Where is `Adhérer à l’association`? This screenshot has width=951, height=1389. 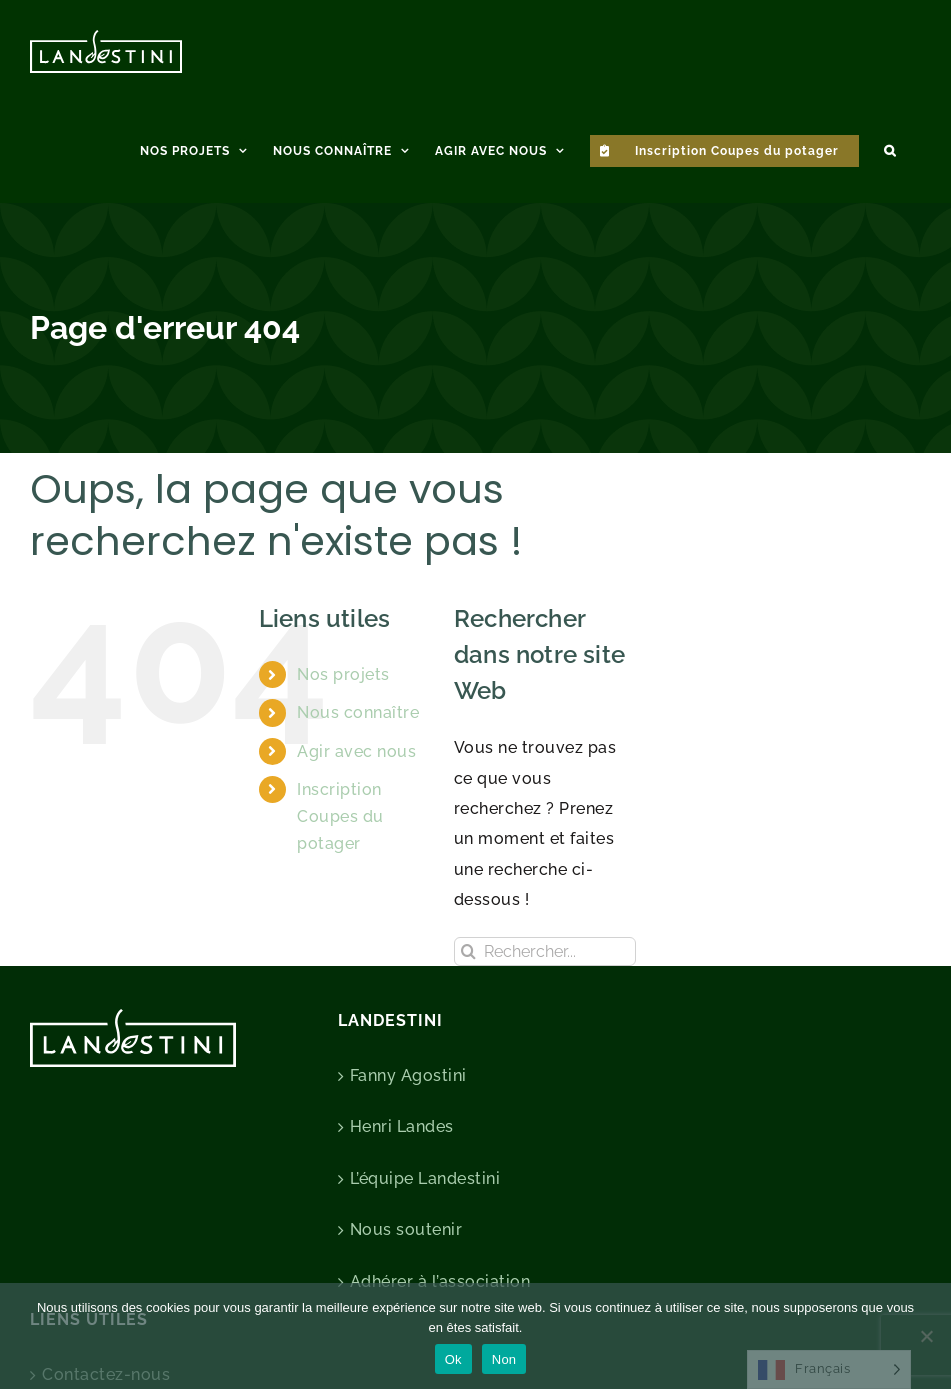
Adhérer à l’association is located at coordinates (440, 1281).